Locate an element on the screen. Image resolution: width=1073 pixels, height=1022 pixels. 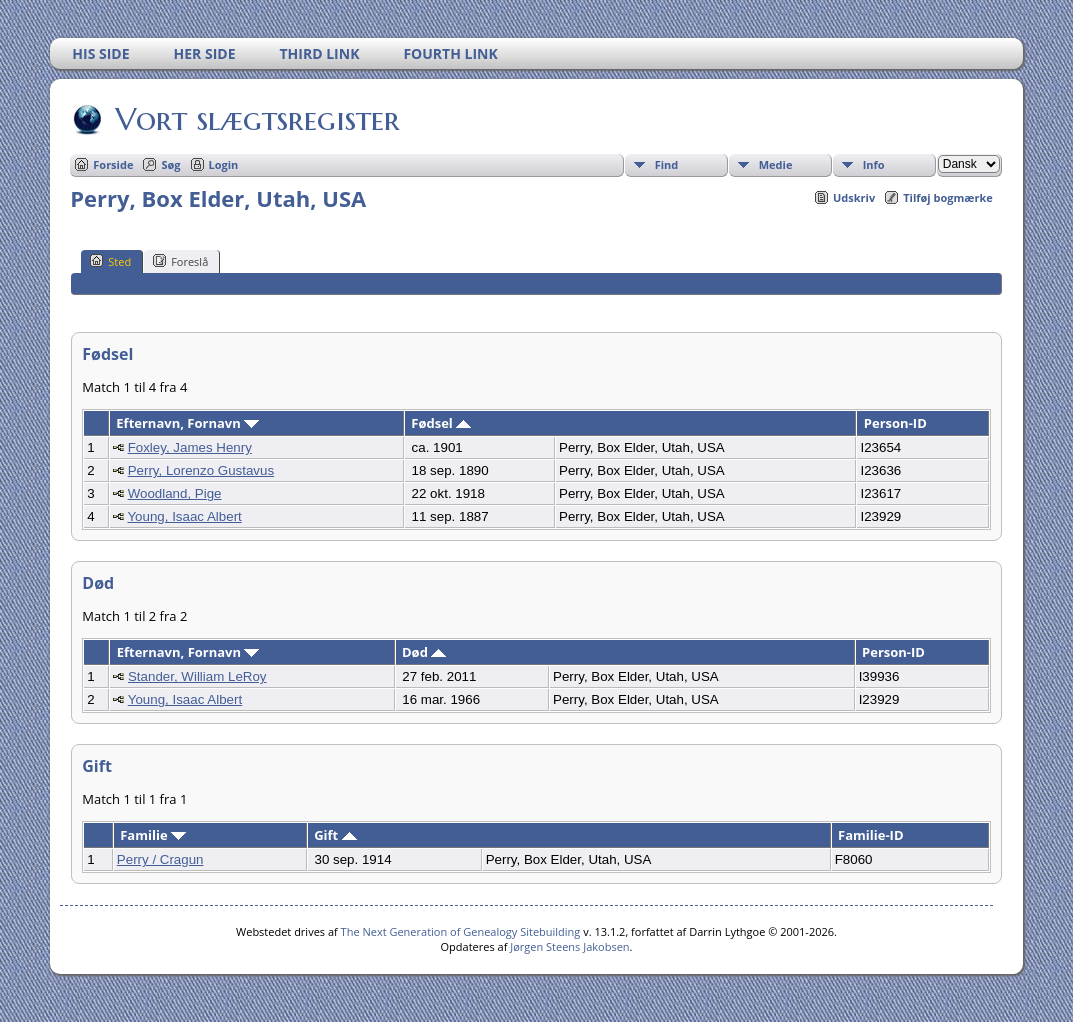
Gift is located at coordinates (335, 835).